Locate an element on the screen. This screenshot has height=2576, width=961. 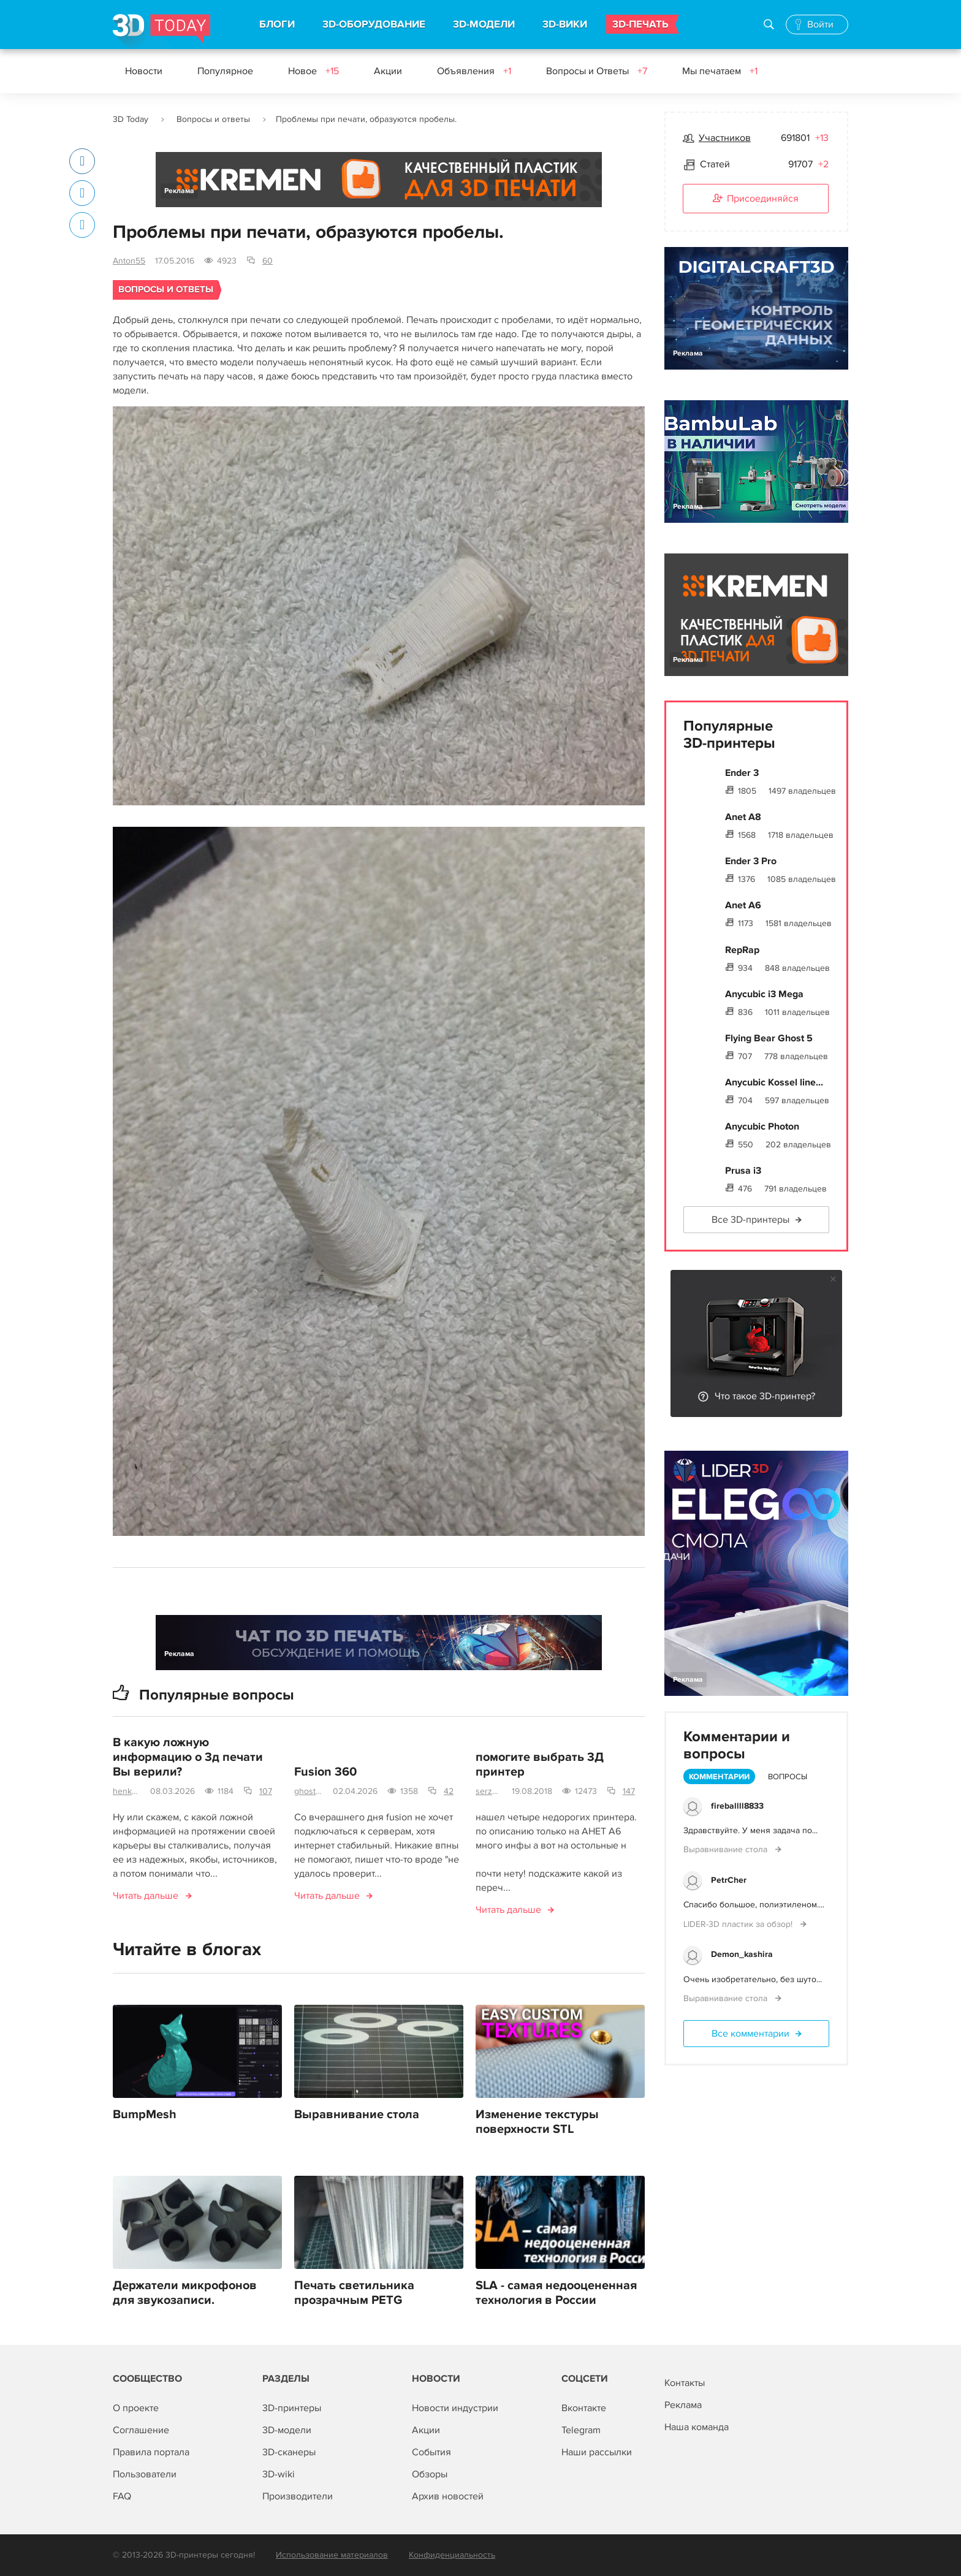
Архив новостей is located at coordinates (448, 2496).